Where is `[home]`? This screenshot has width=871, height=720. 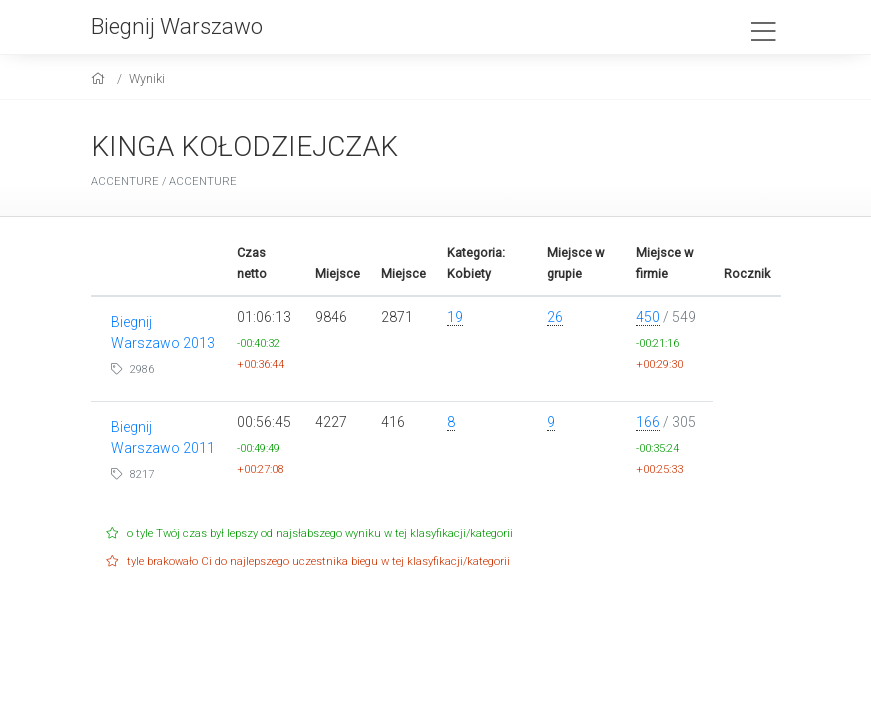
[home] is located at coordinates (100, 78).